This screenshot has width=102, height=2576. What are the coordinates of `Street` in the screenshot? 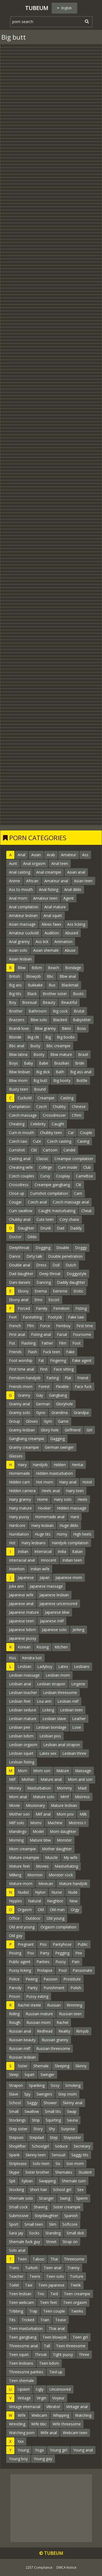 It's located at (51, 2241).